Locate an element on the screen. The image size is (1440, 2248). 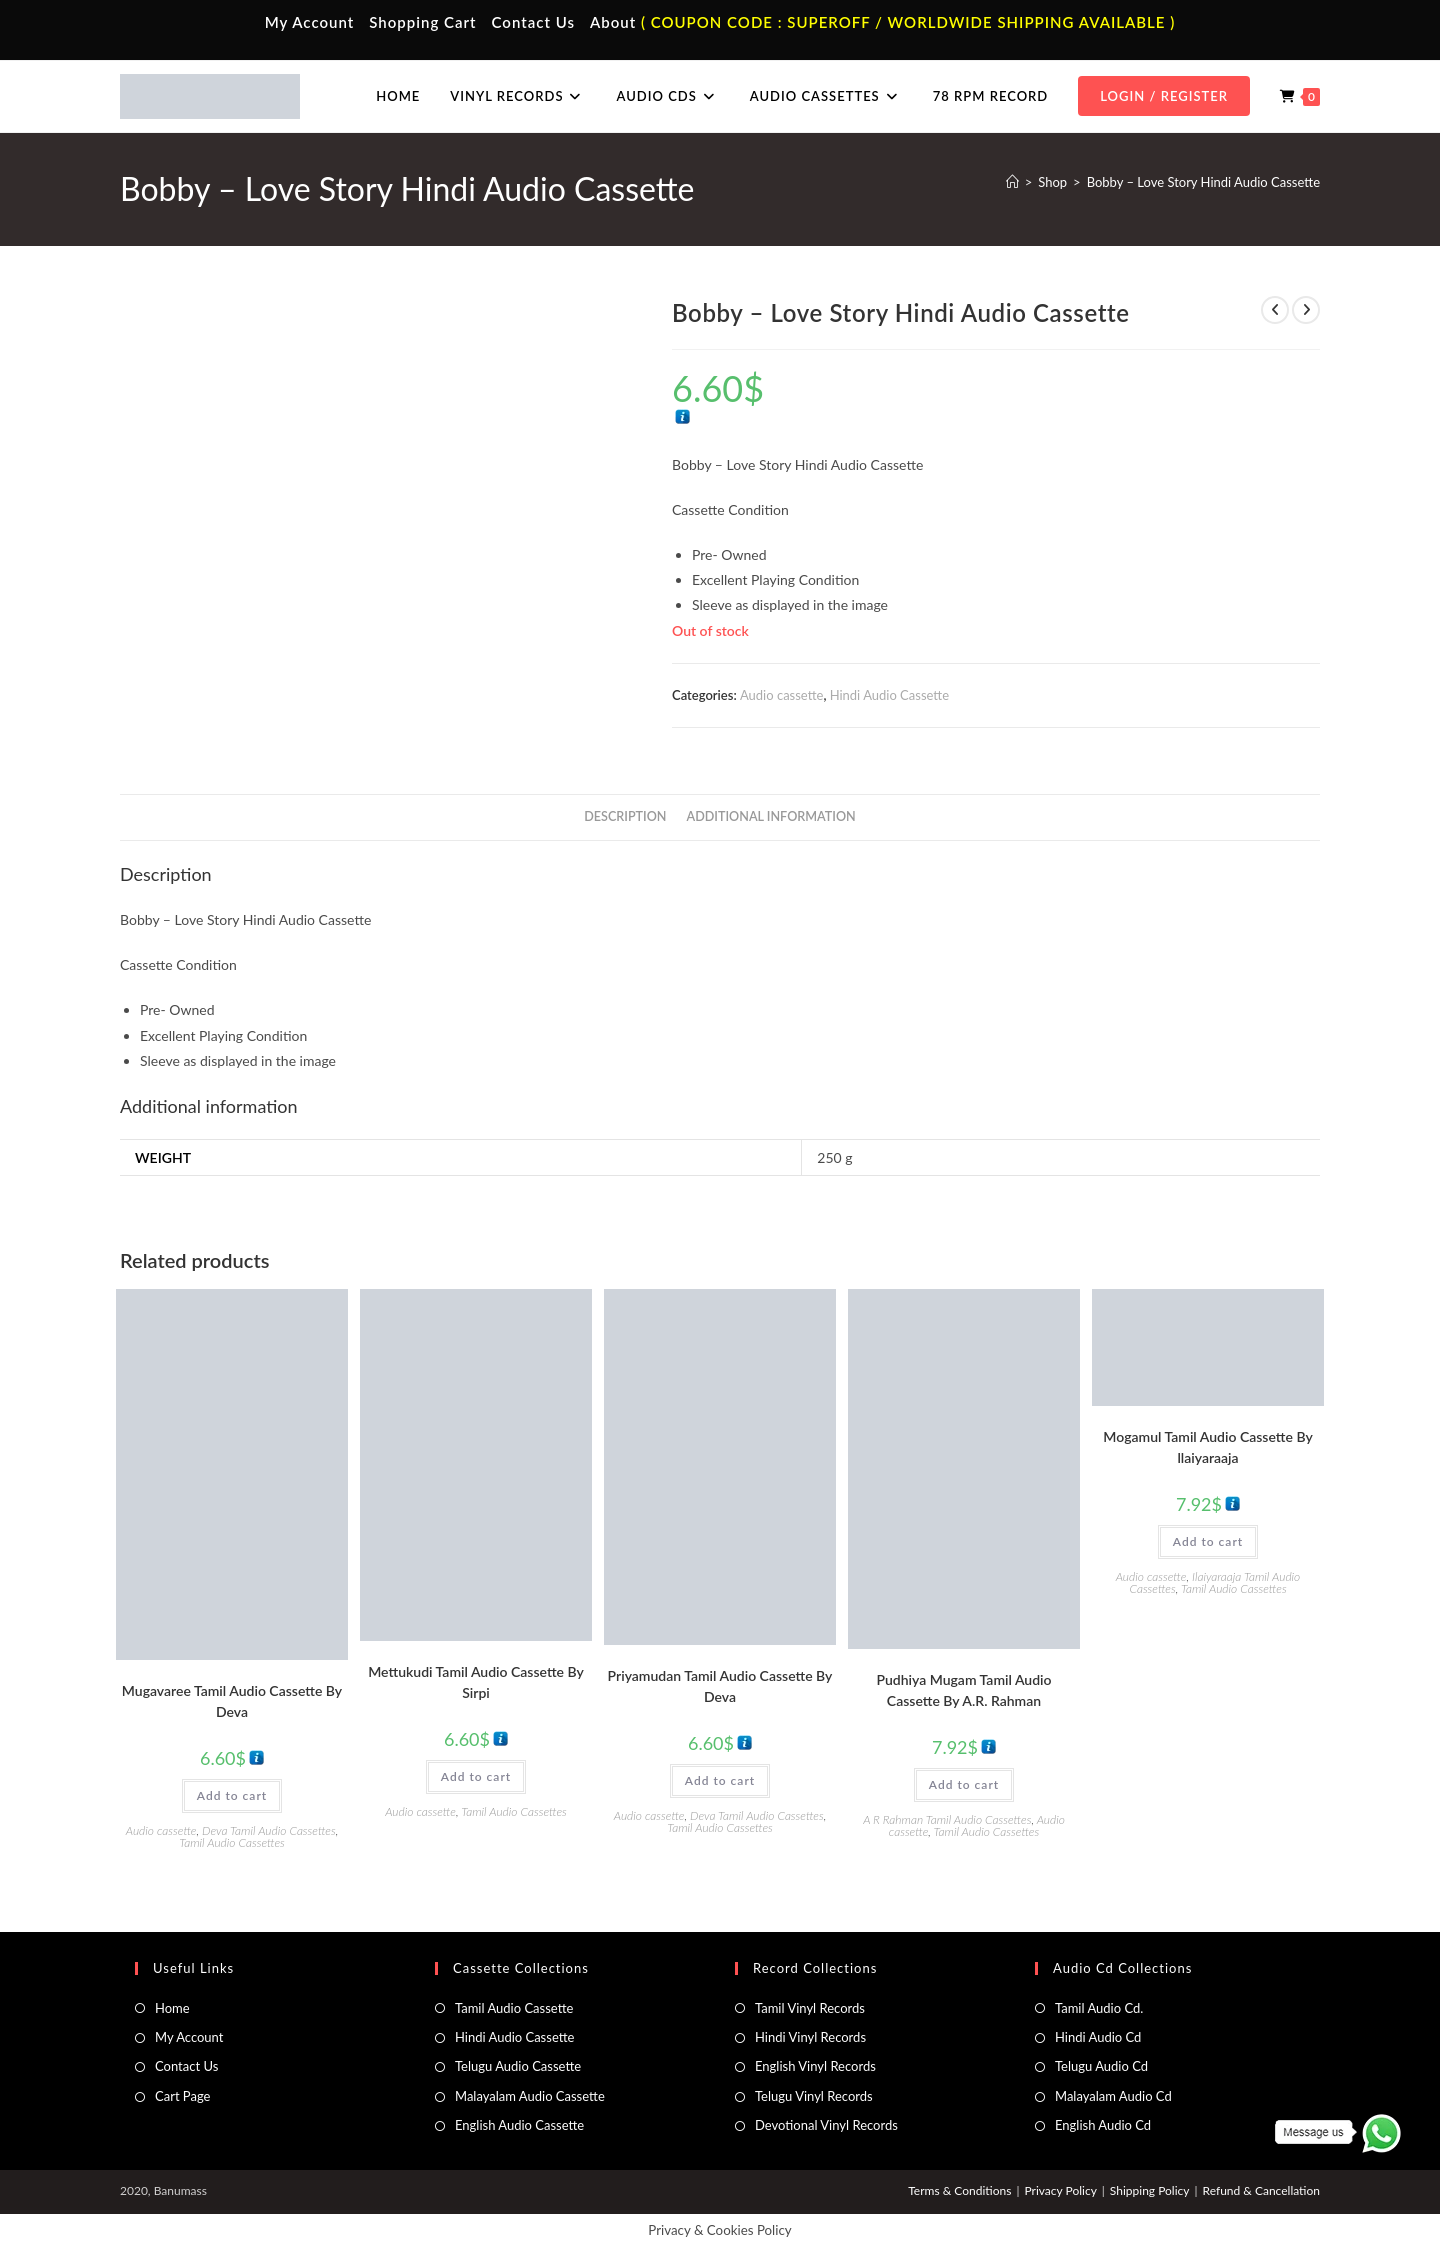
About is located at coordinates (613, 22).